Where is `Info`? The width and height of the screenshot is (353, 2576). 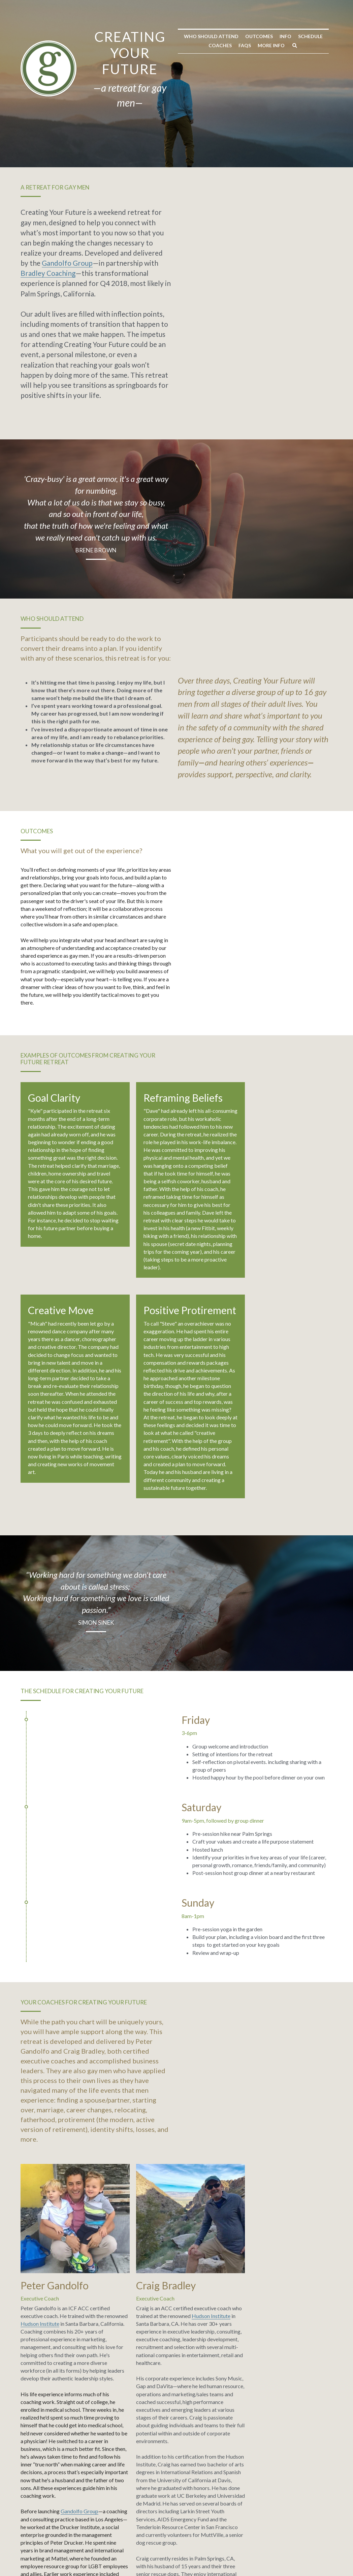
Info is located at coordinates (160, 123).